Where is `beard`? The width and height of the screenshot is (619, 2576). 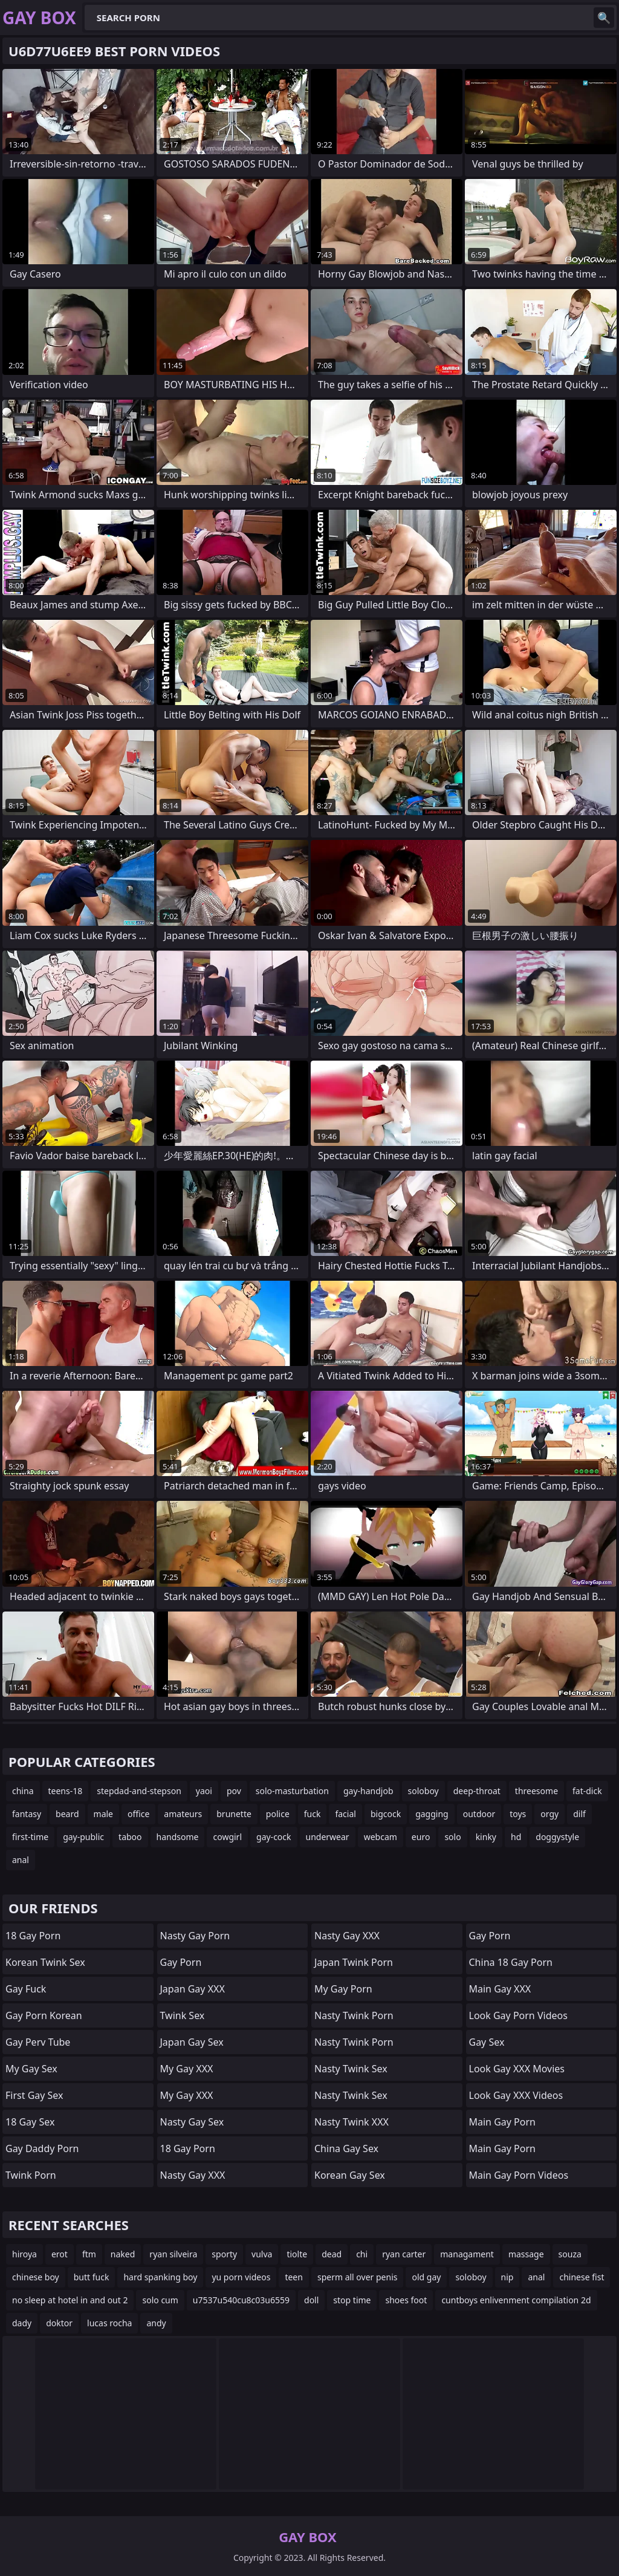
beard is located at coordinates (67, 1814).